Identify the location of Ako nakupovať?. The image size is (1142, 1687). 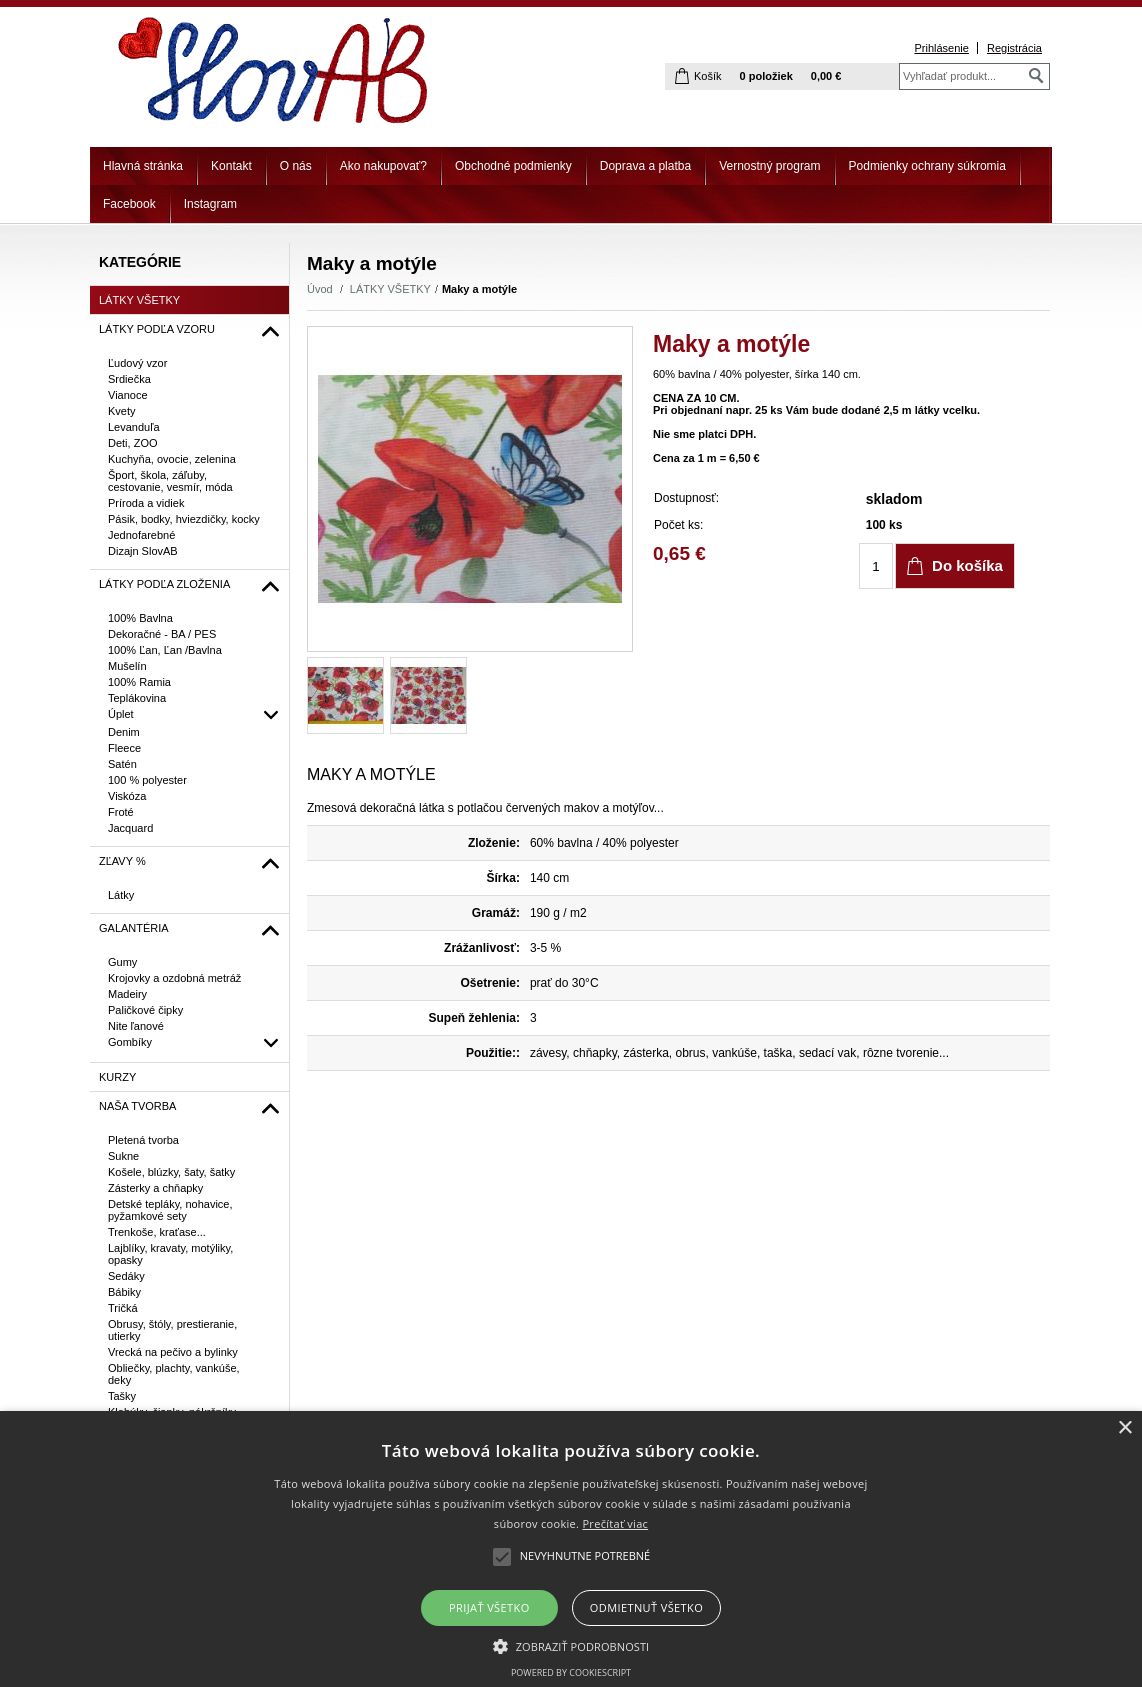
(383, 166).